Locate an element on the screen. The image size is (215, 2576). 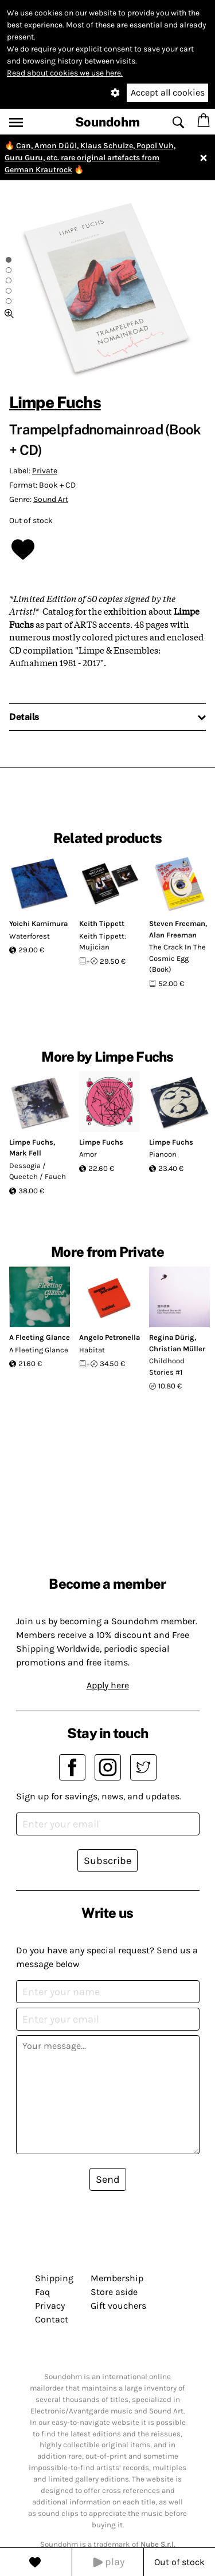
Apply here is located at coordinates (108, 1685).